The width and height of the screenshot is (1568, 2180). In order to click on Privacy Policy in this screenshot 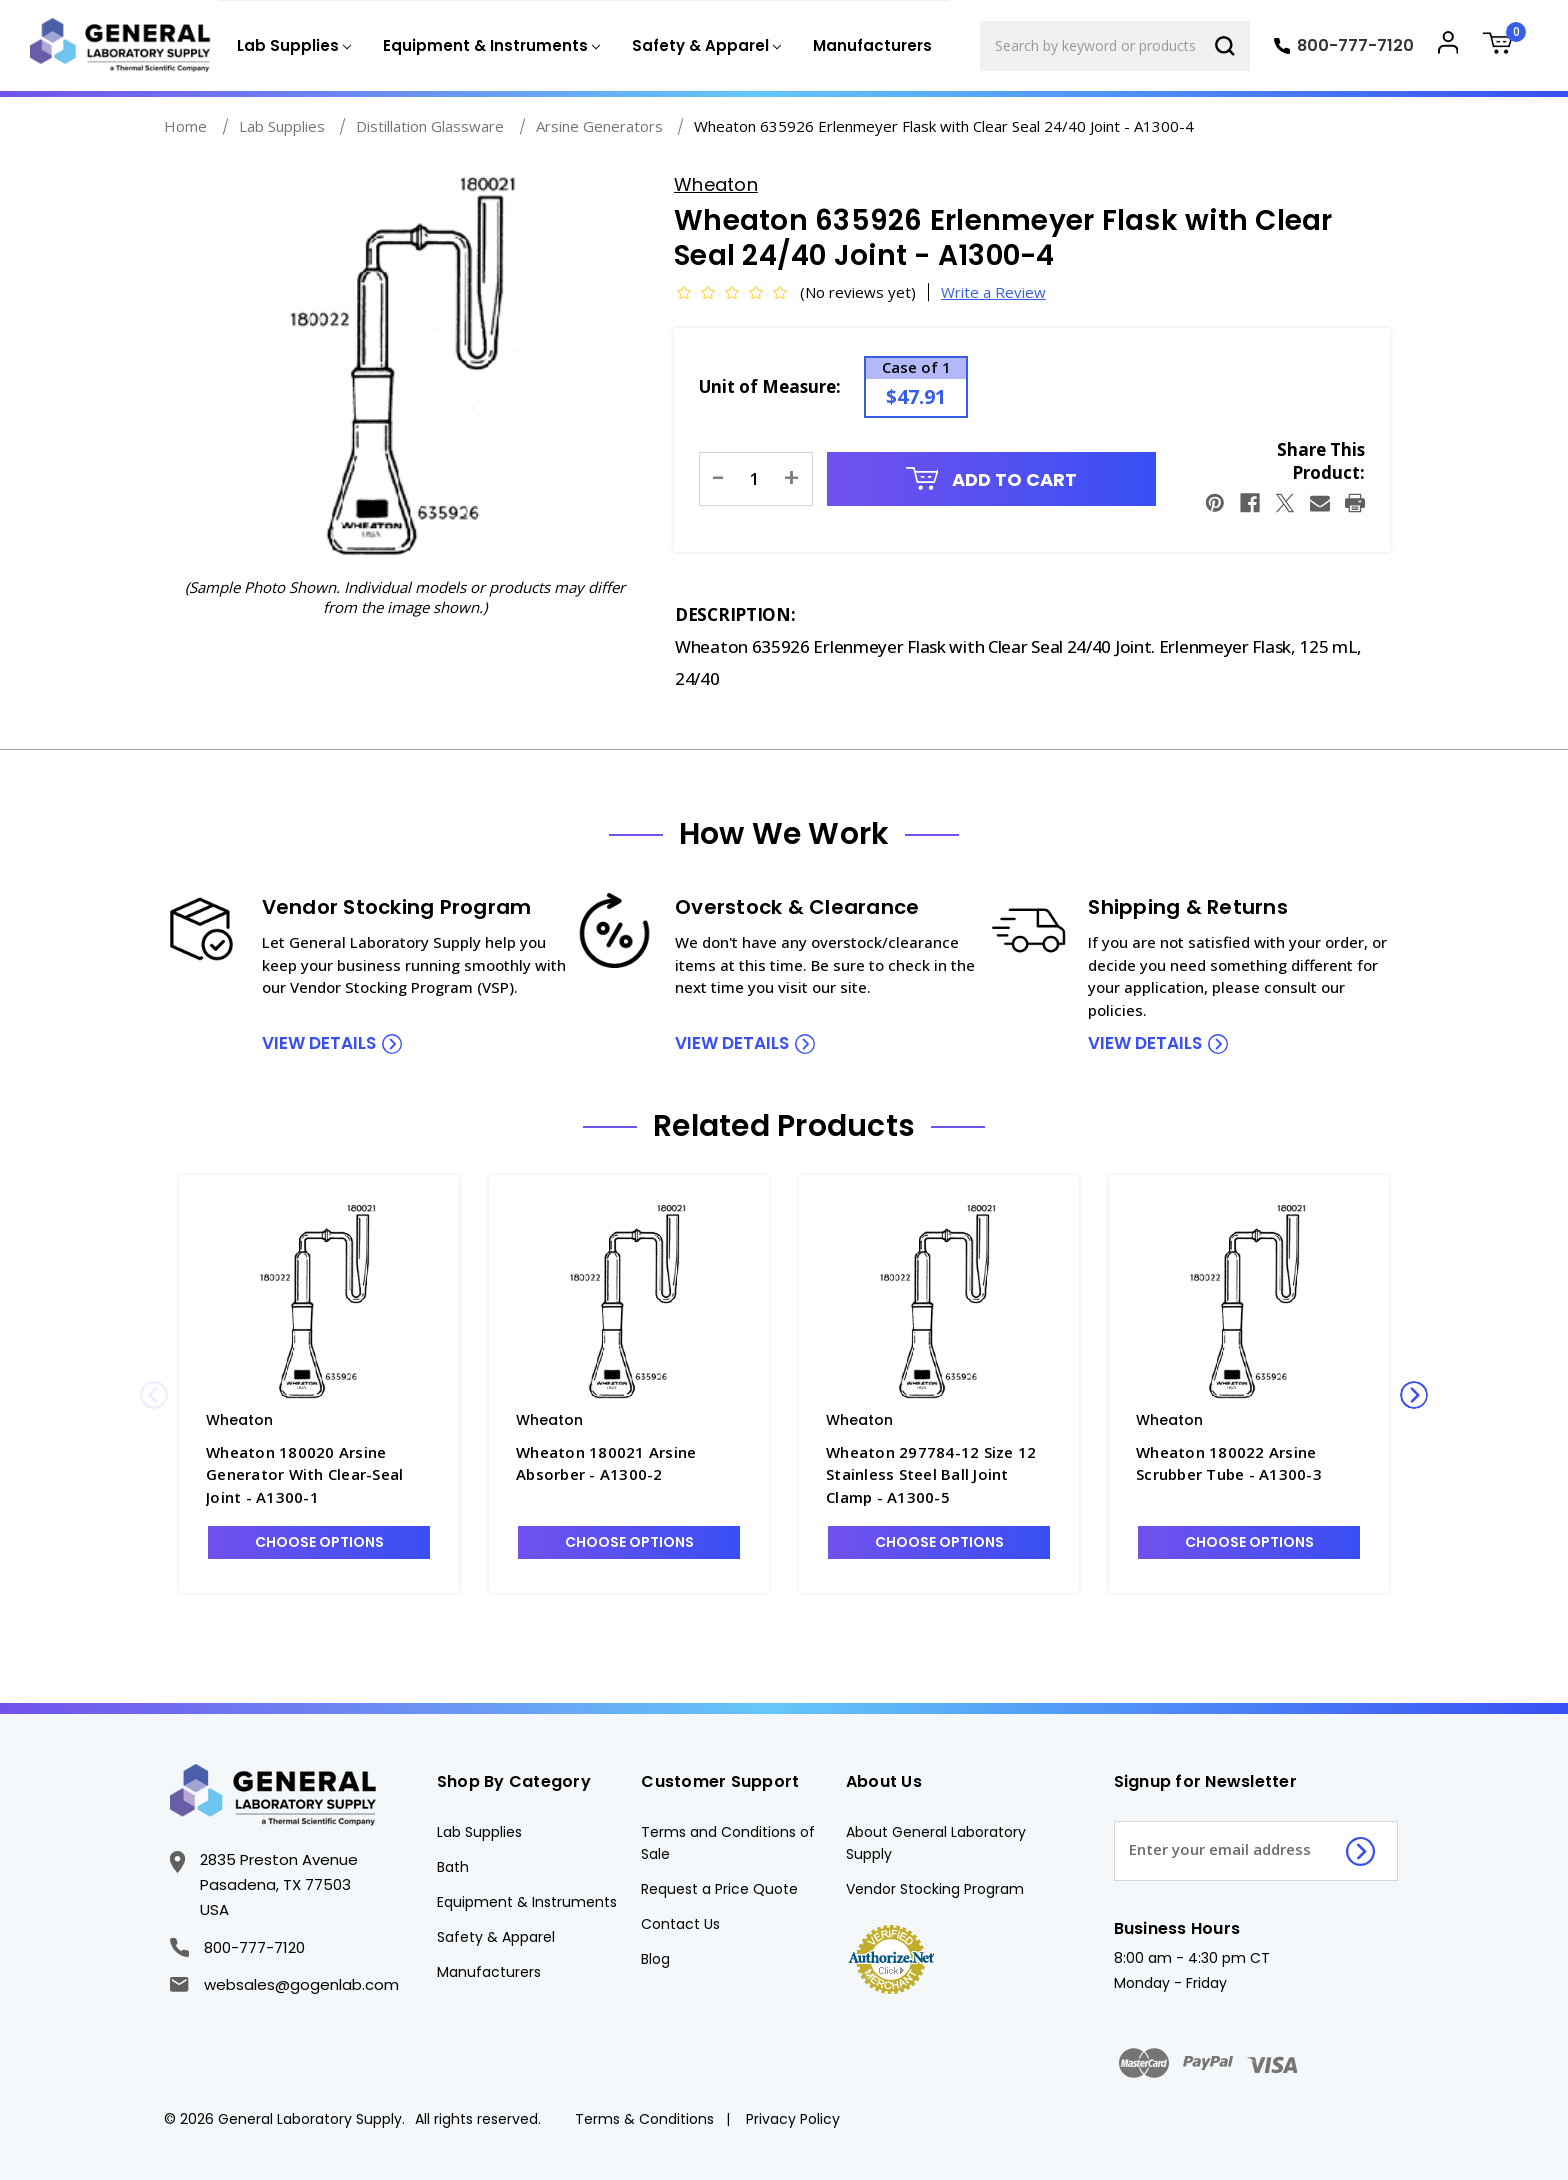, I will do `click(793, 2119)`.